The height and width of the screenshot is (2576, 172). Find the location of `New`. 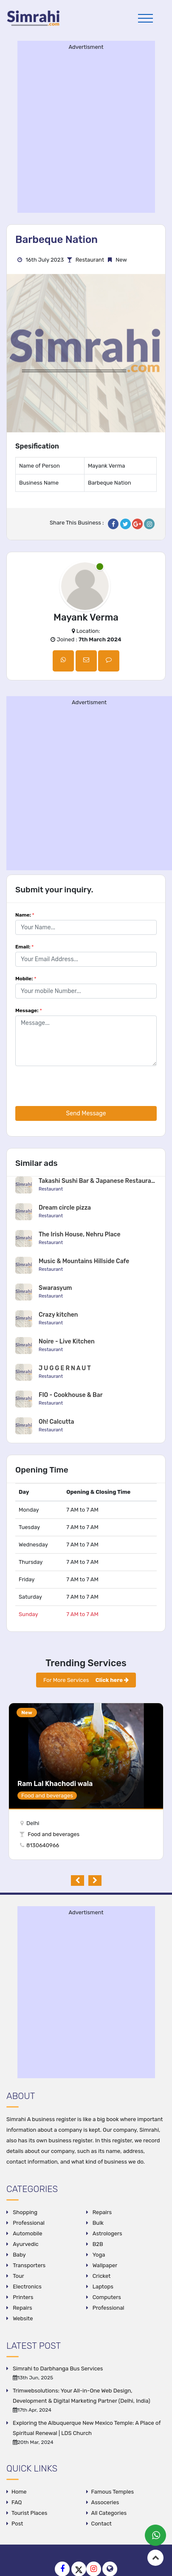

New is located at coordinates (26, 1712).